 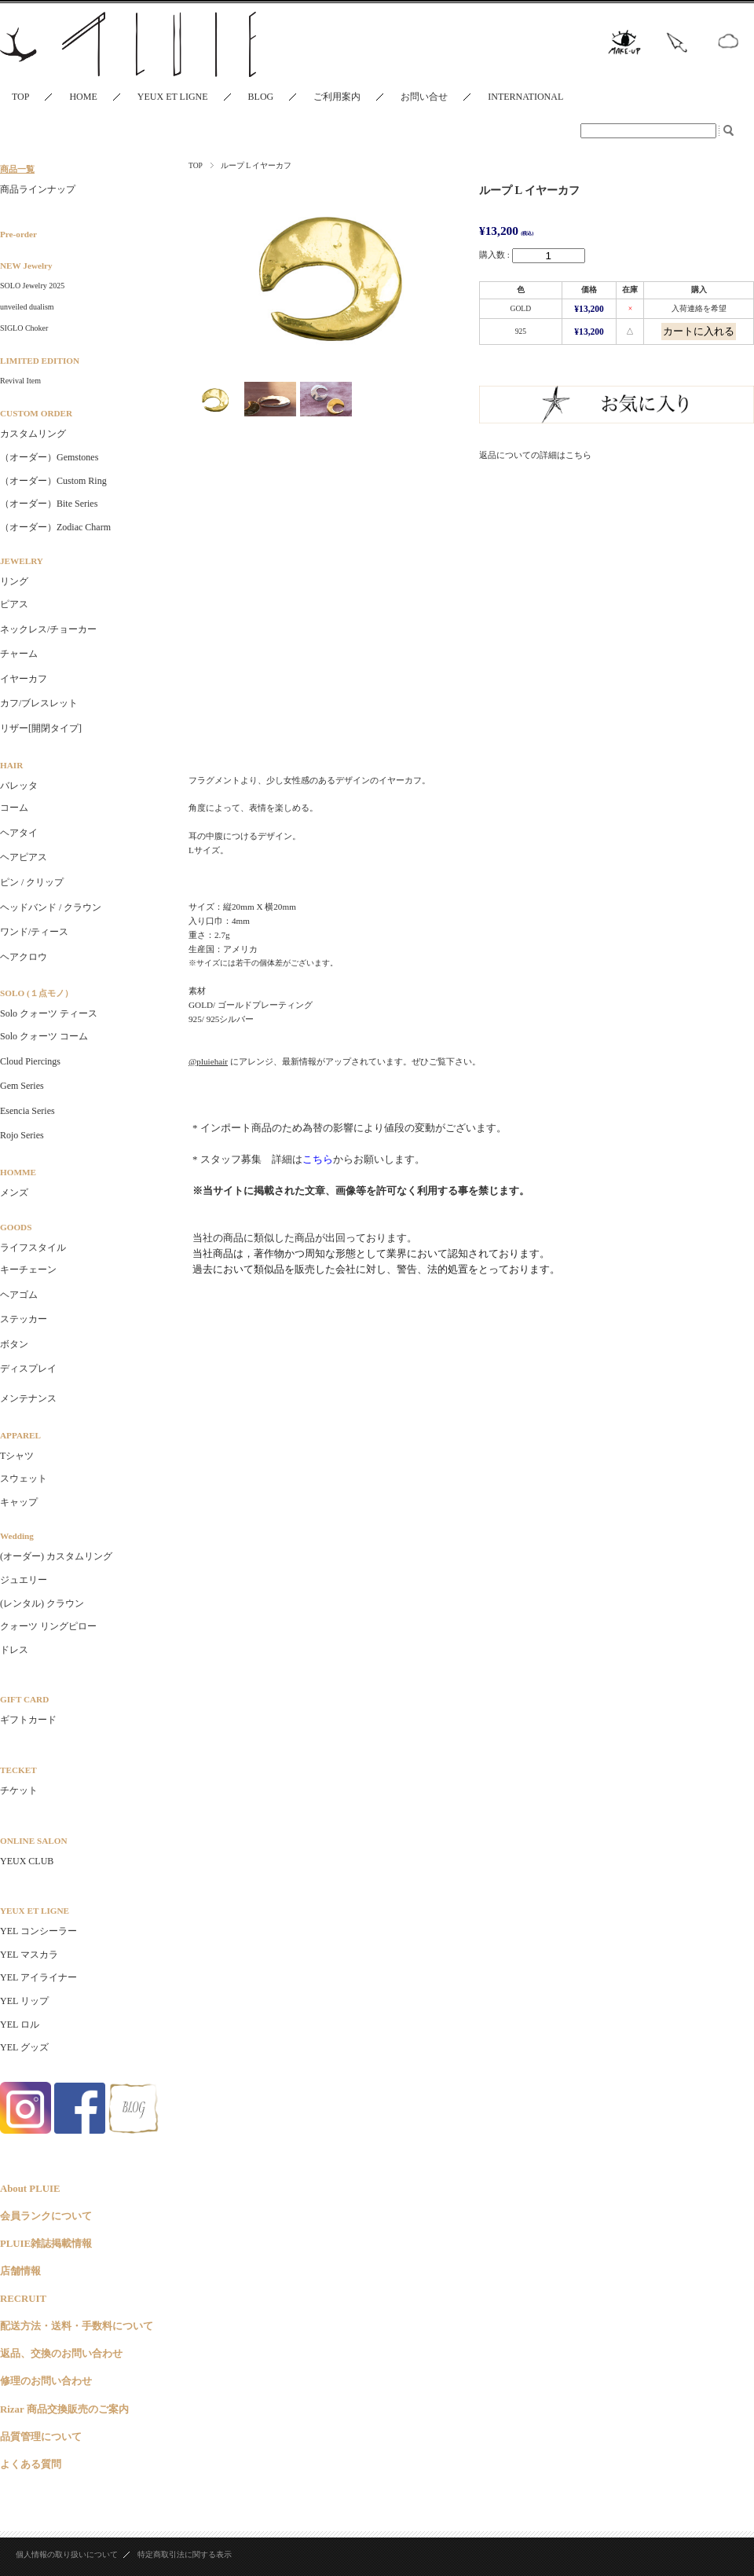 What do you see at coordinates (28, 1719) in the screenshot?
I see `ギフトカード` at bounding box center [28, 1719].